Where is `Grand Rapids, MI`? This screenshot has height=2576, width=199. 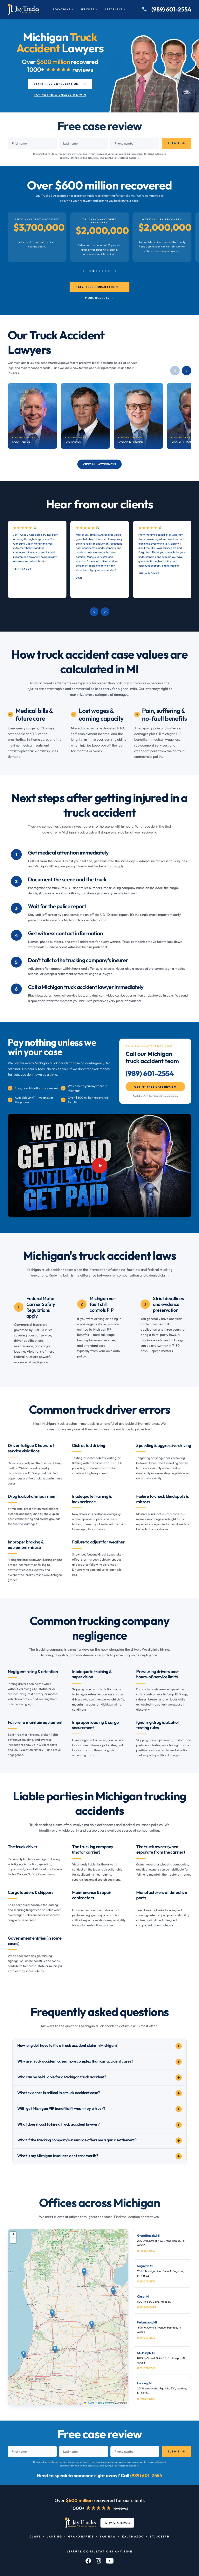 Grand Rapids, MI is located at coordinates (148, 2235).